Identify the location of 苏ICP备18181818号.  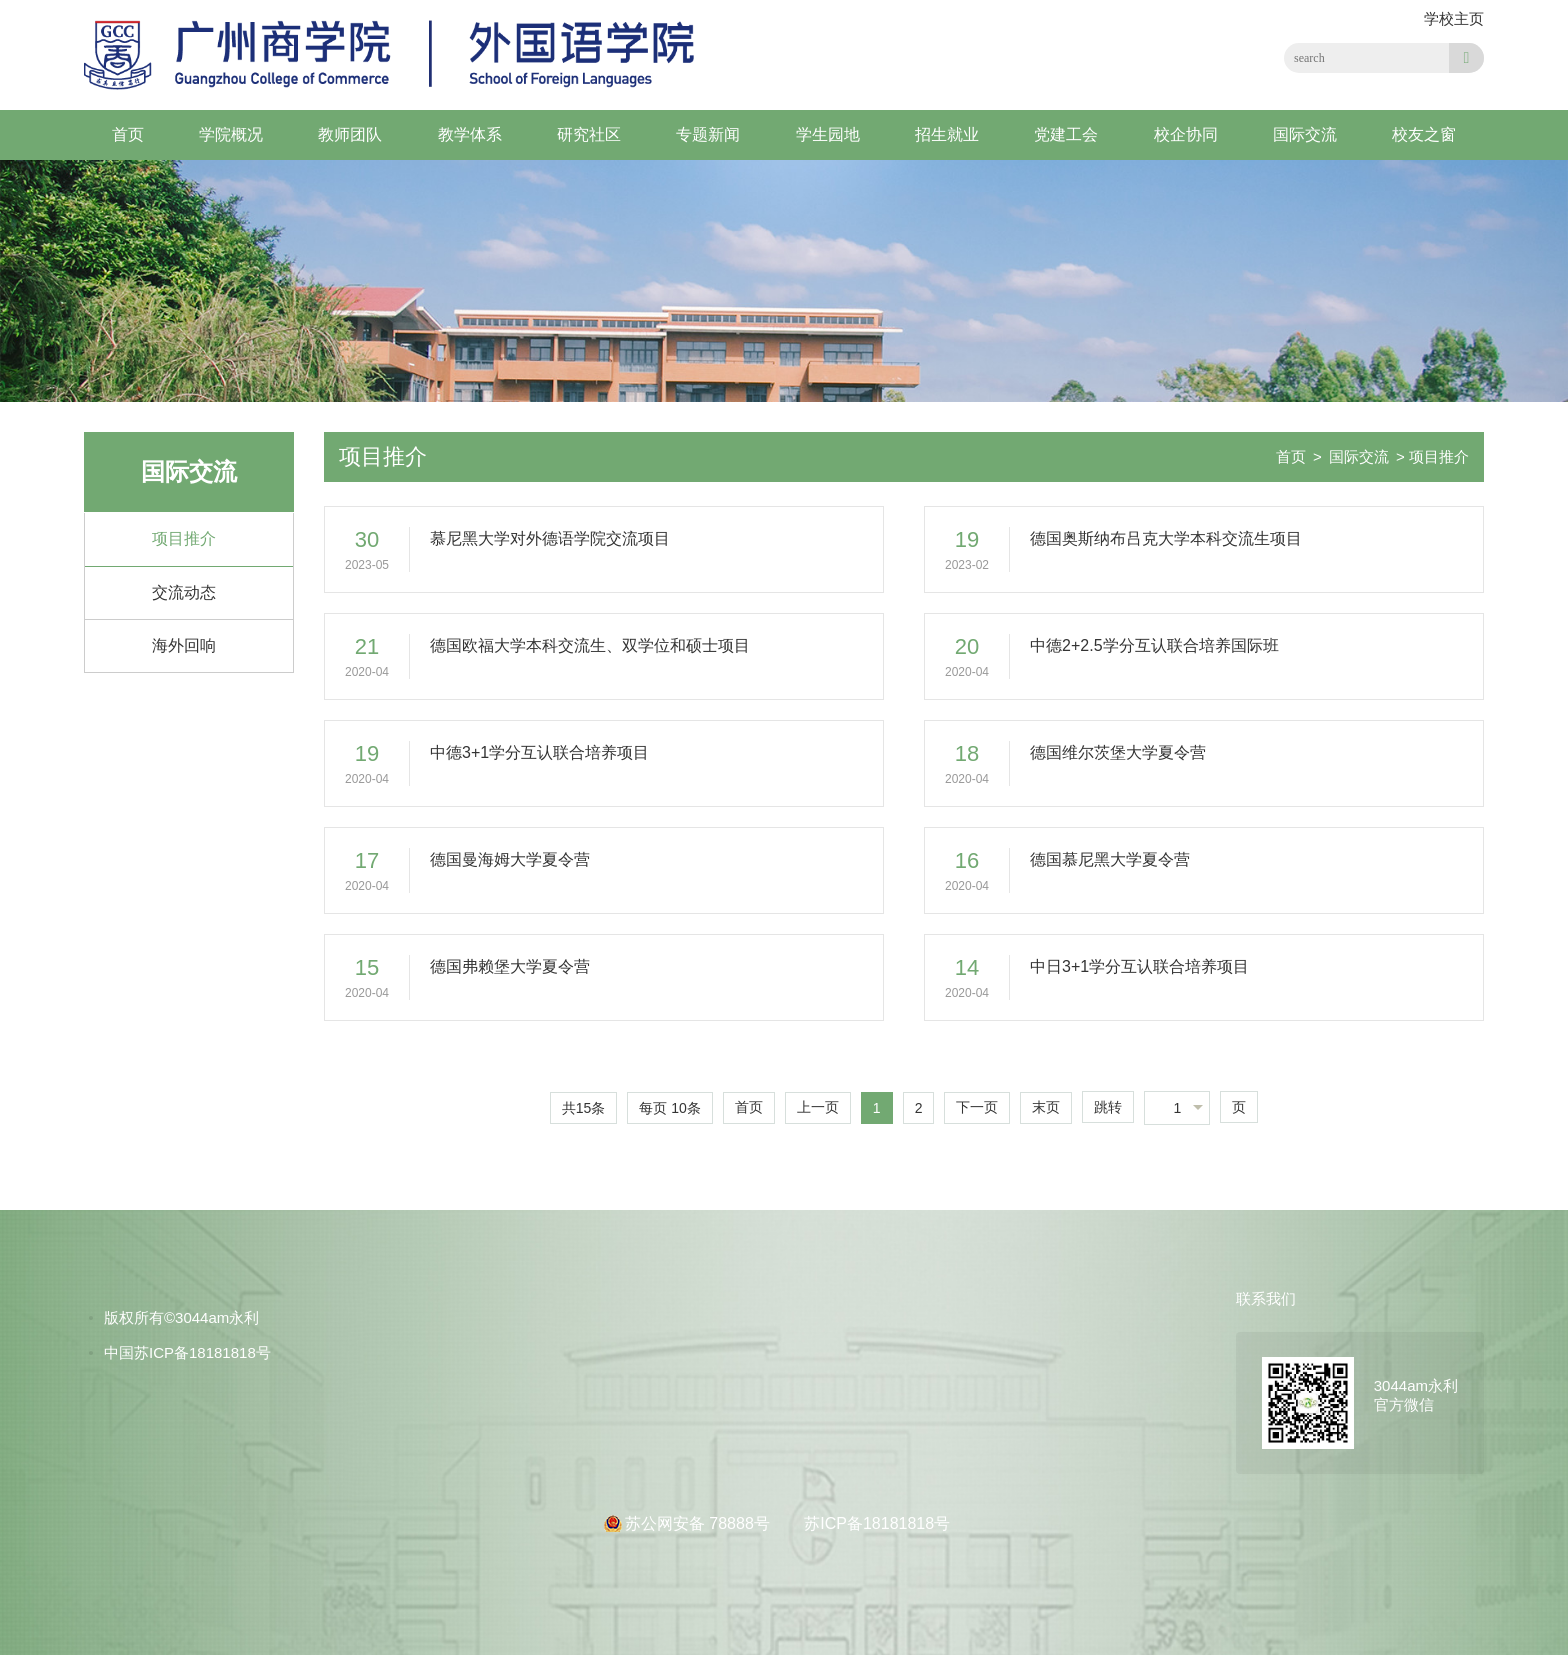
(877, 1523).